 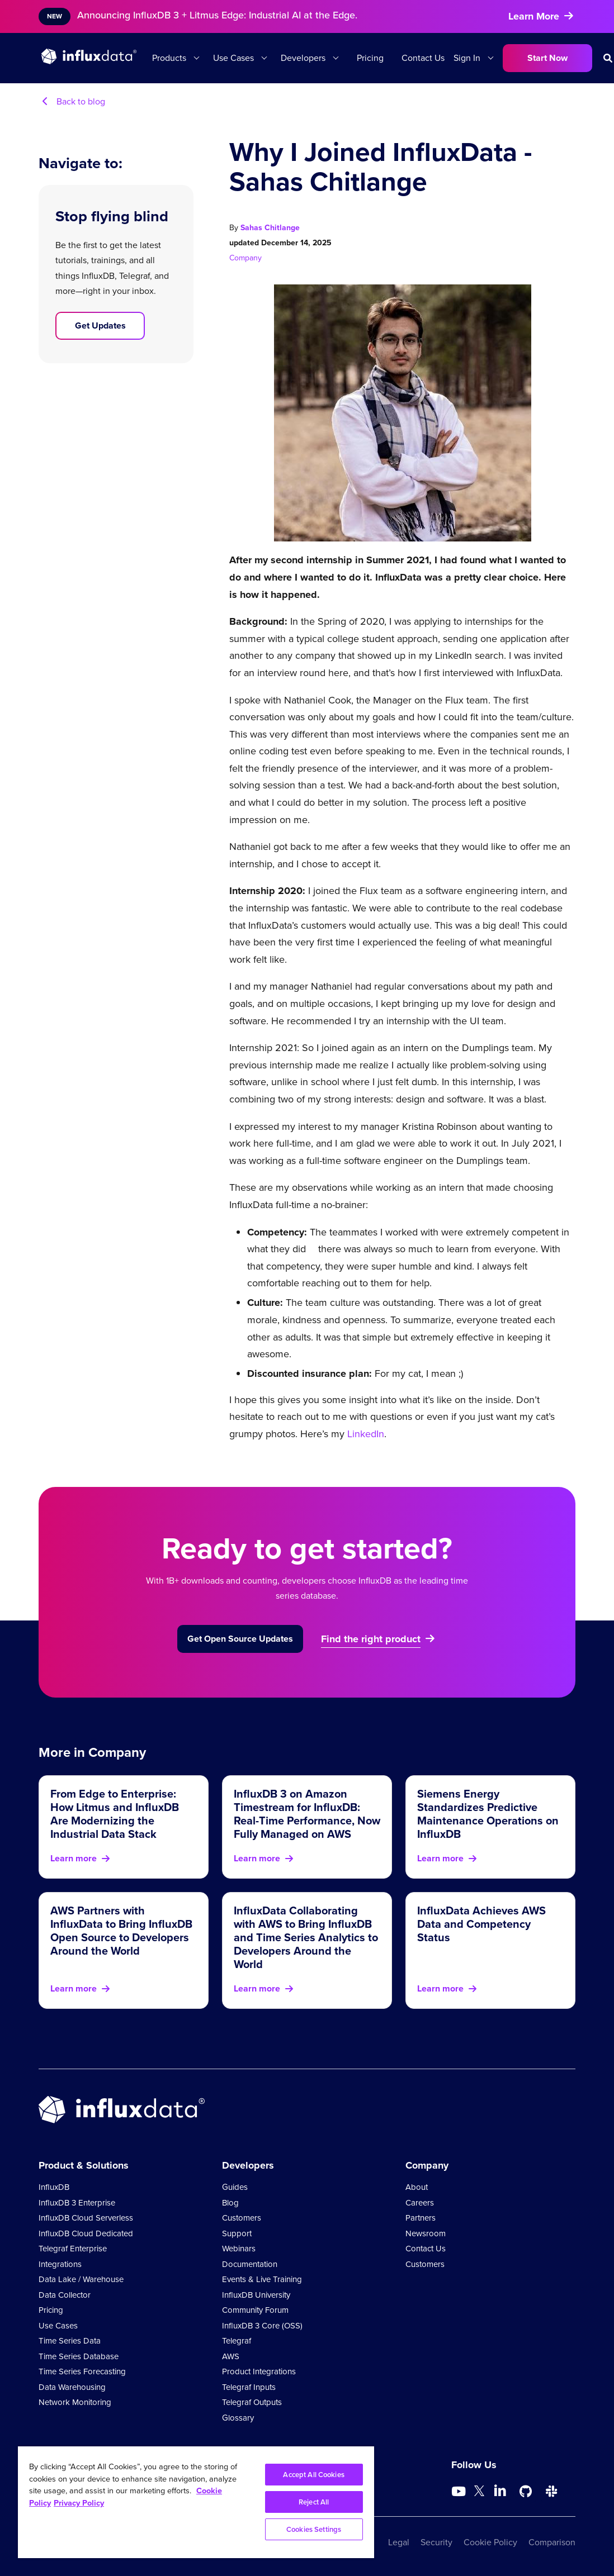 I want to click on Siemens Energy Standardizes Predictive Maintenance Operations on InfluxDB, so click(x=488, y=1813).